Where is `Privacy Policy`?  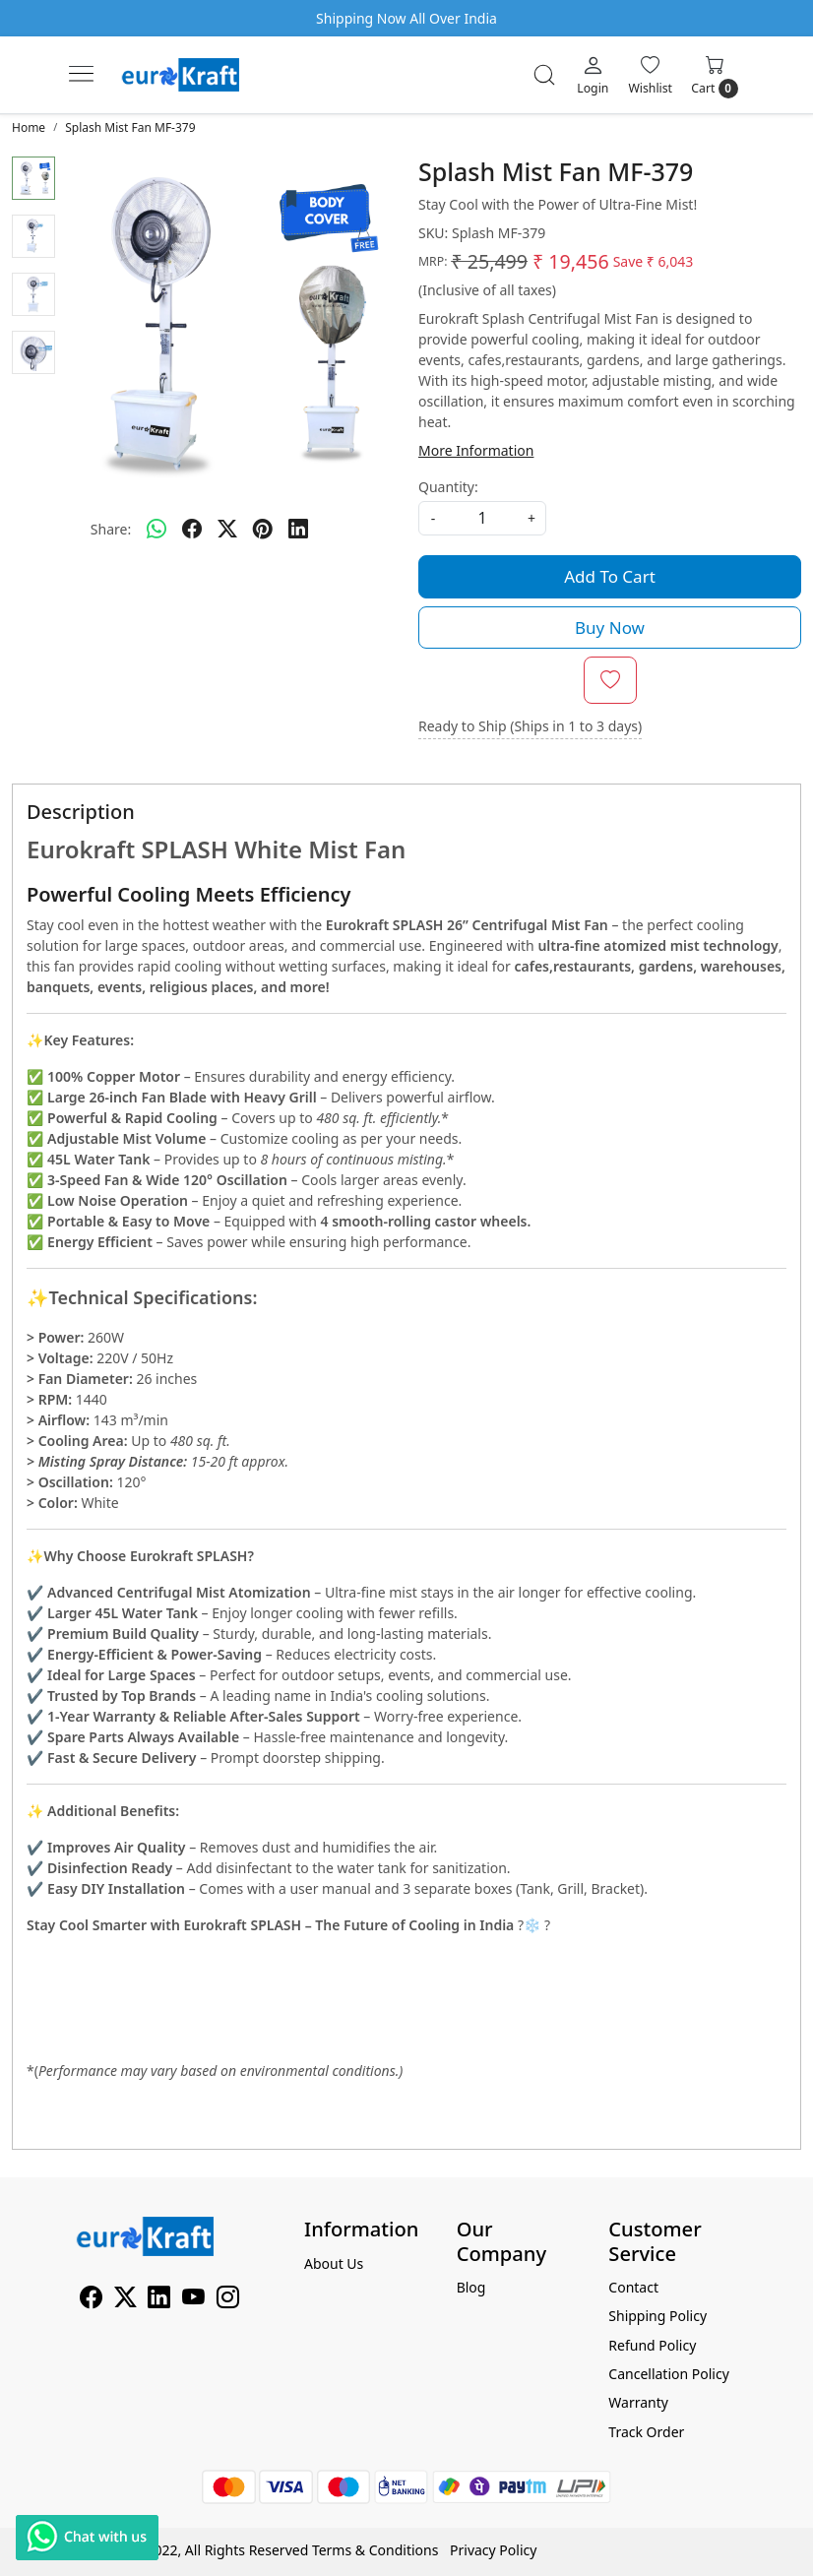
Privacy Policy is located at coordinates (493, 2550).